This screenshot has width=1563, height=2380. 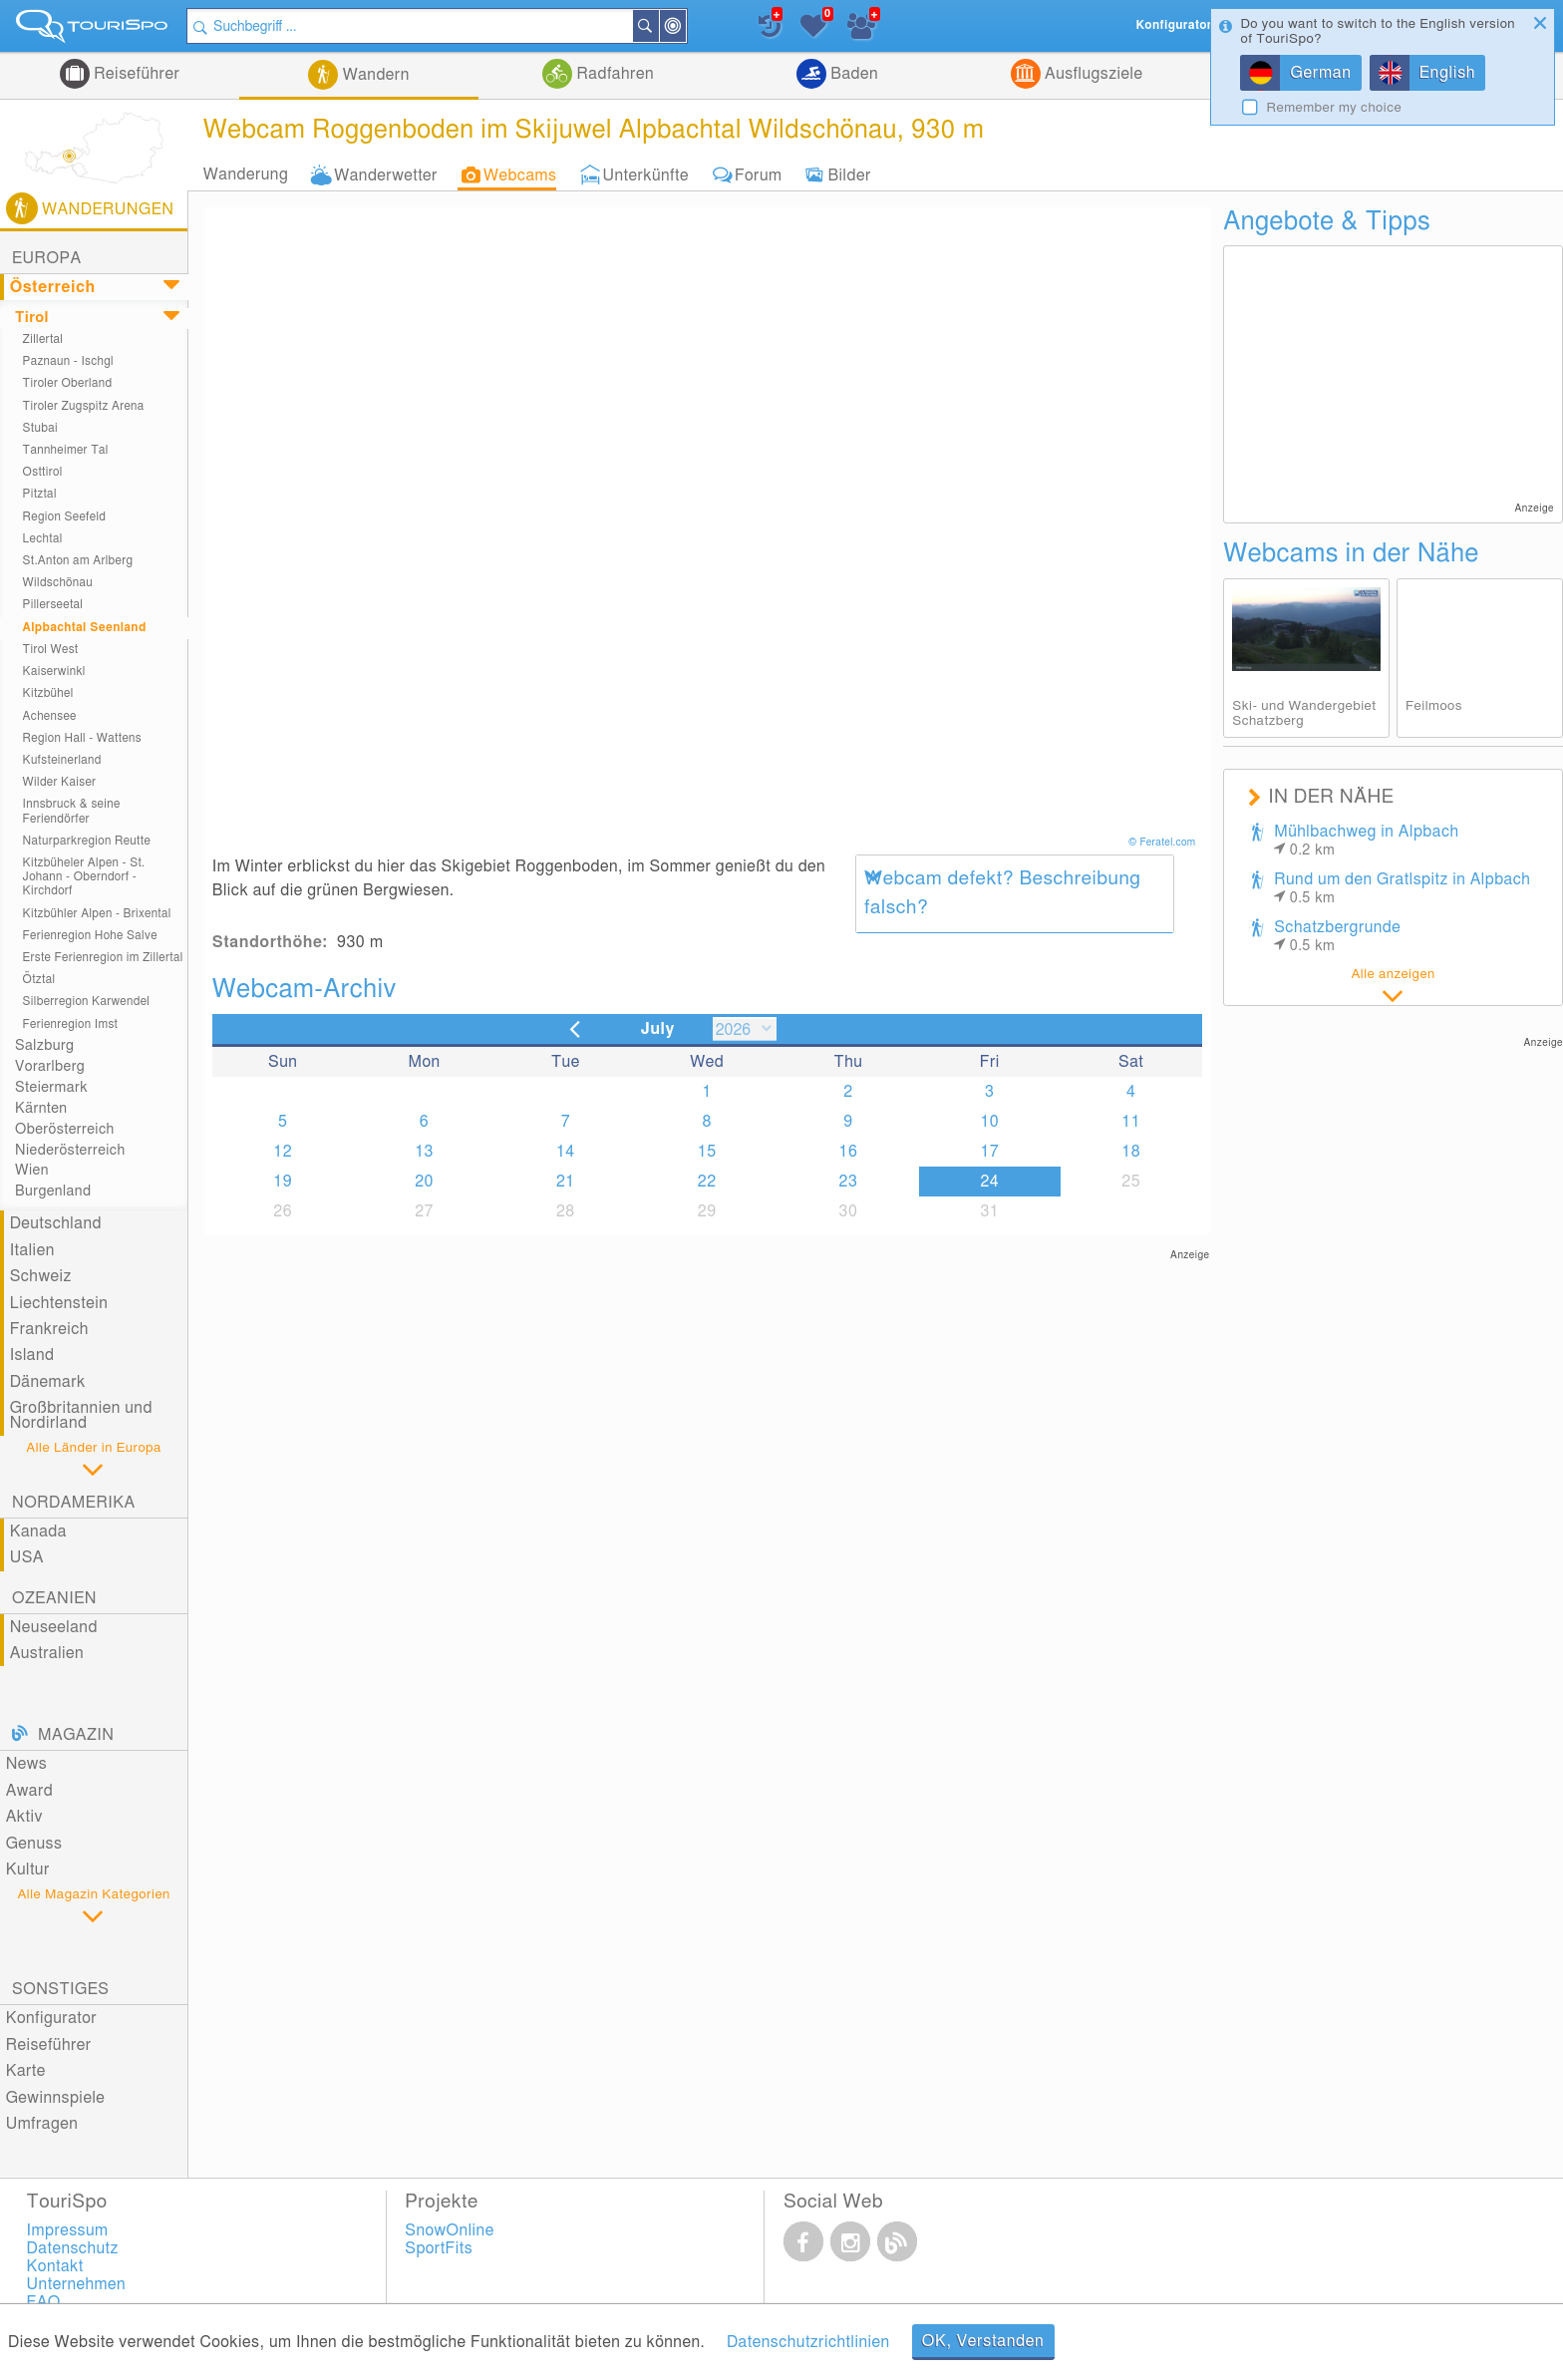 I want to click on USA, so click(x=27, y=1557).